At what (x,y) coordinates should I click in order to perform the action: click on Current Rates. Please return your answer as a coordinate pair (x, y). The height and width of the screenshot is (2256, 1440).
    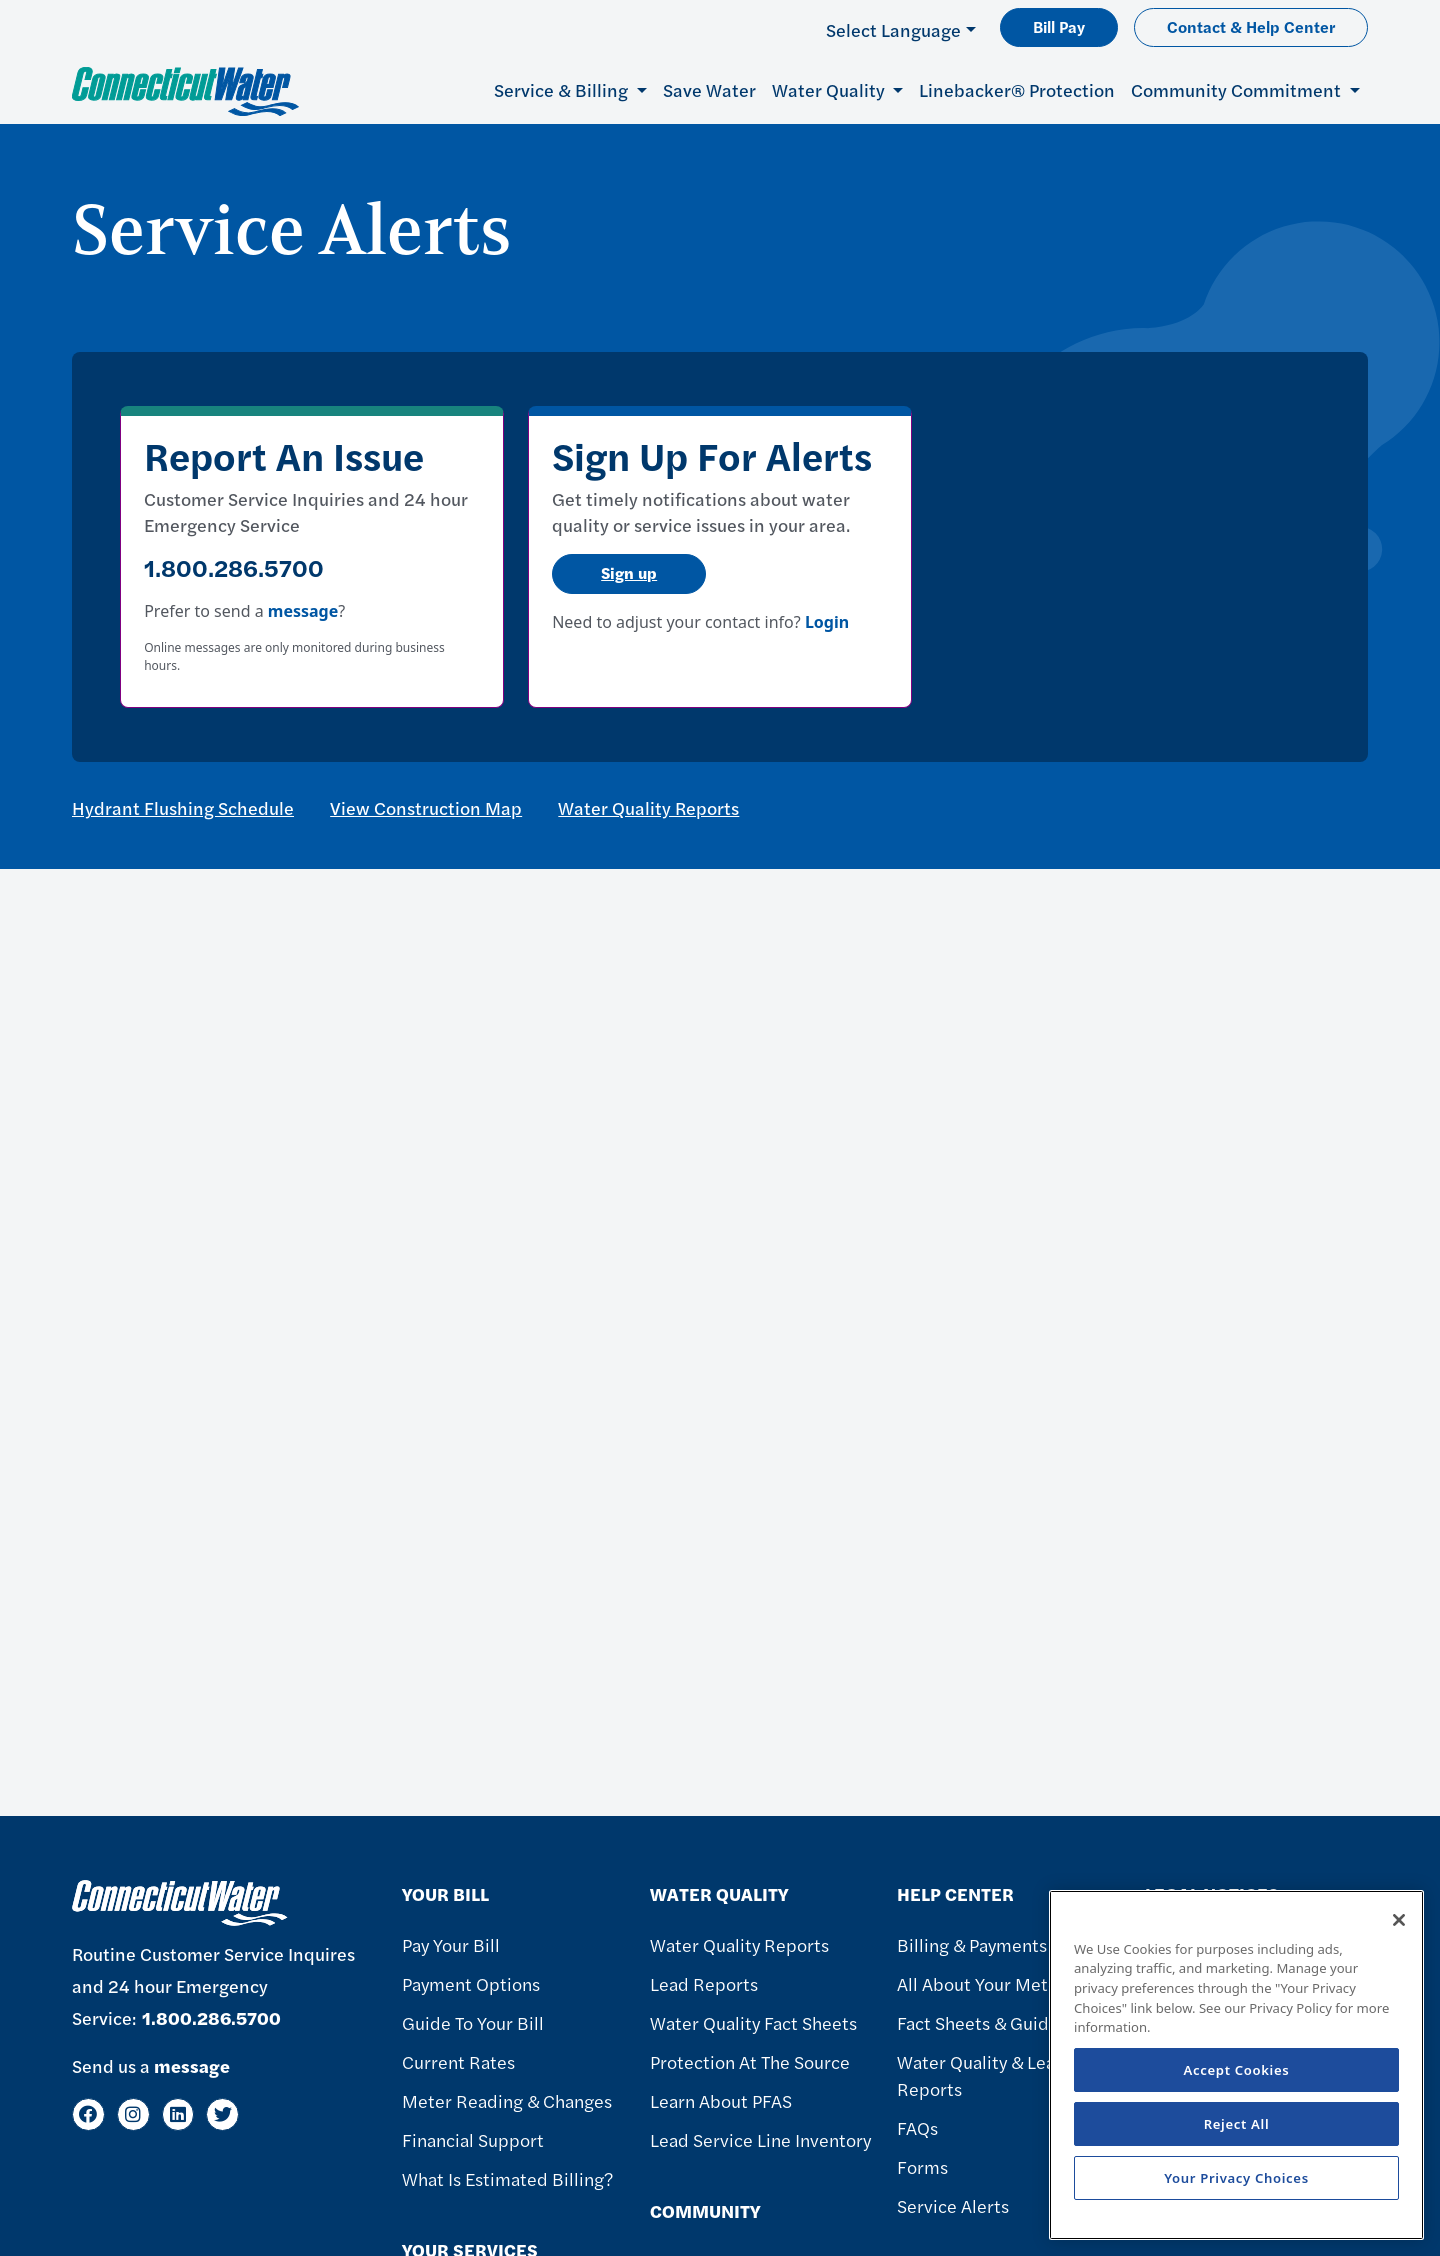
    Looking at the image, I should click on (458, 2061).